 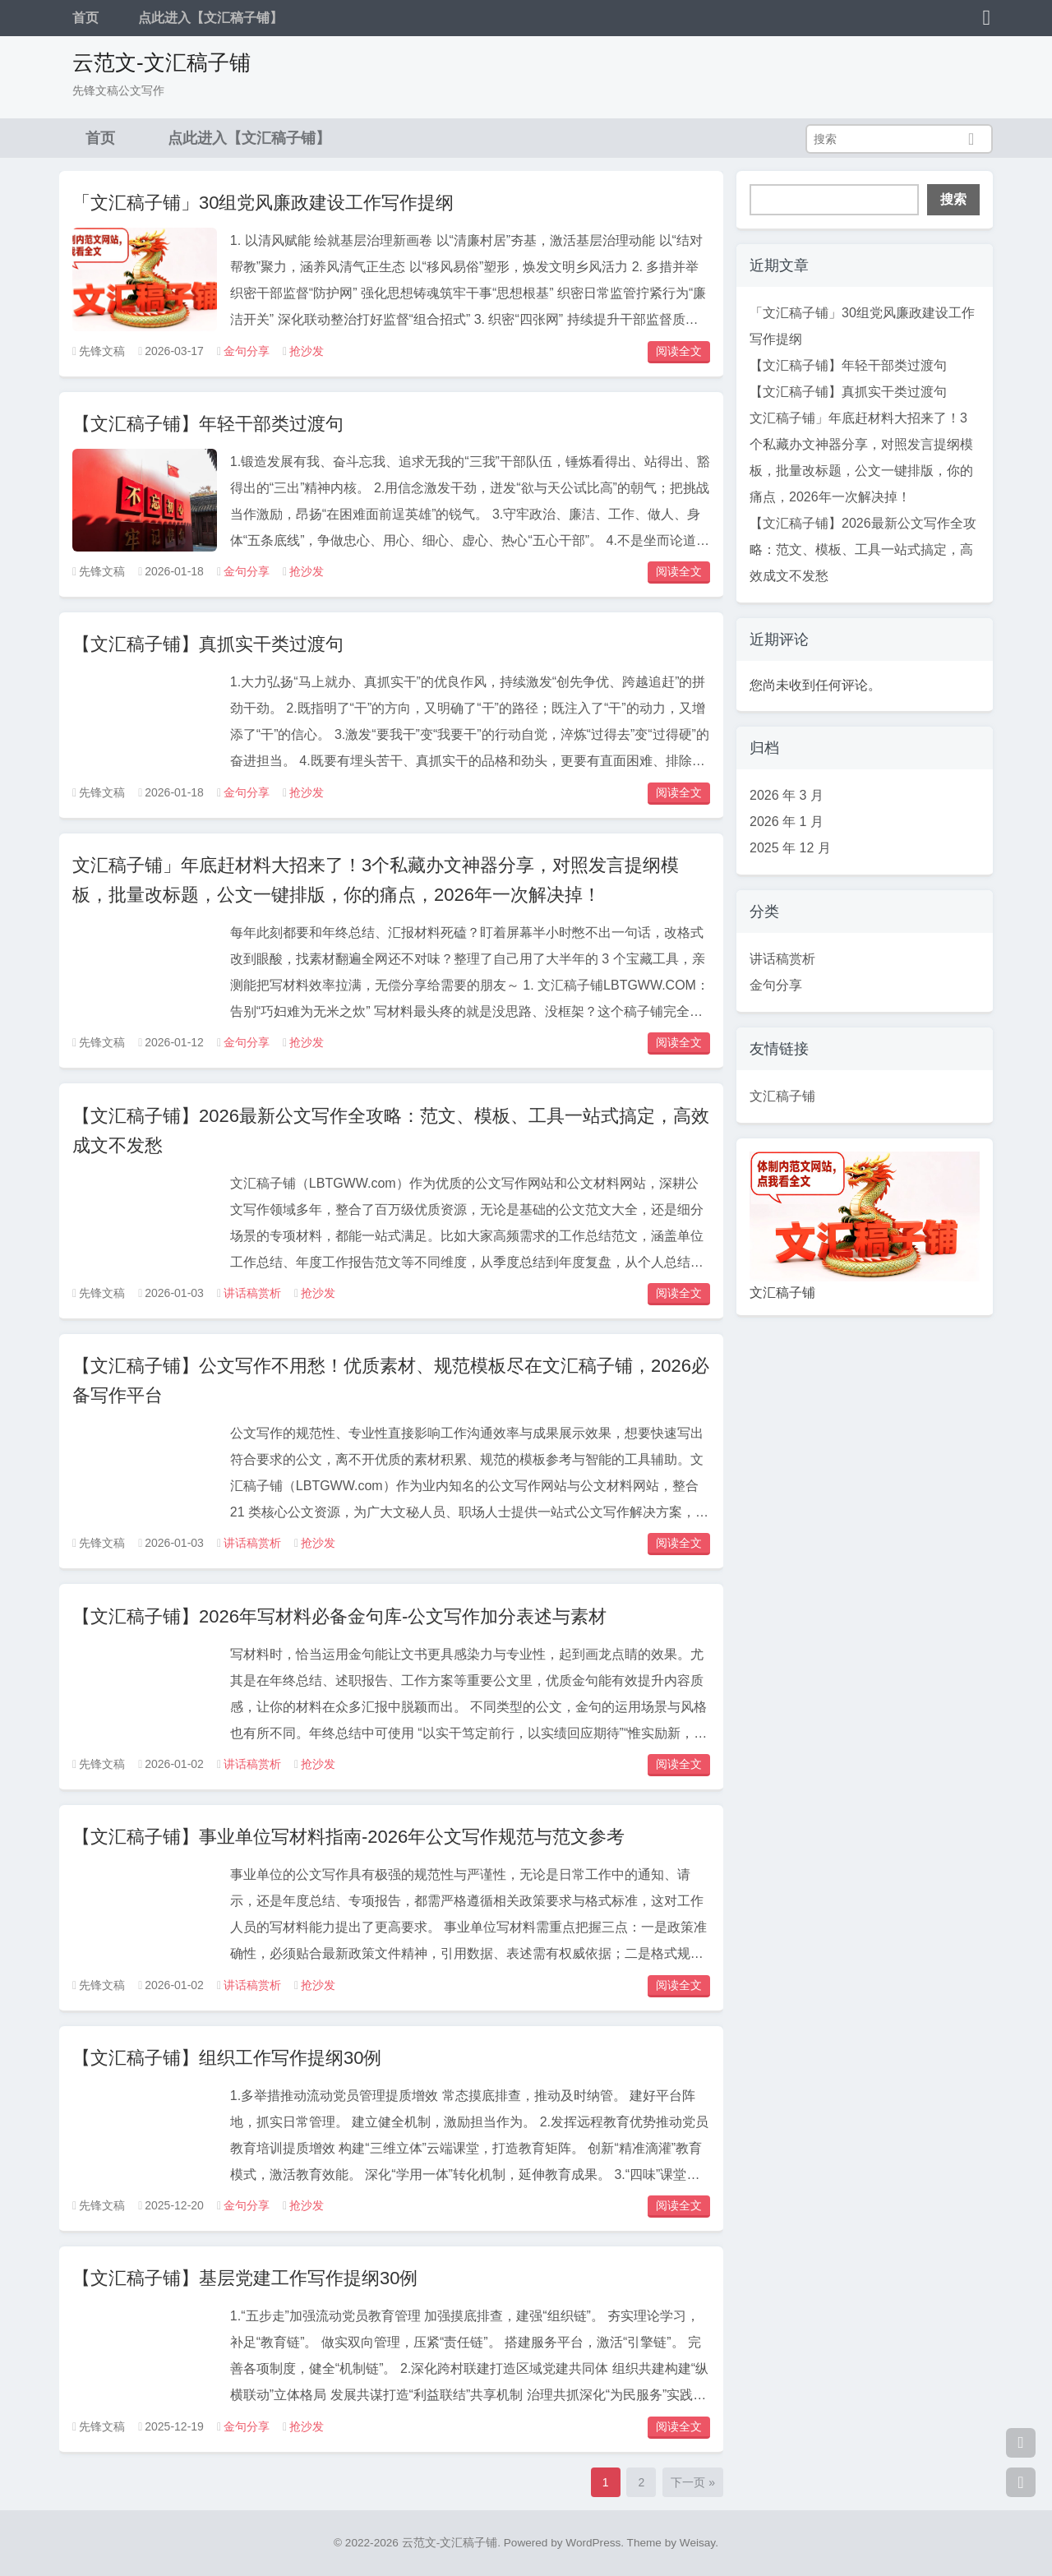 I want to click on 阅读全文, so click(x=679, y=351).